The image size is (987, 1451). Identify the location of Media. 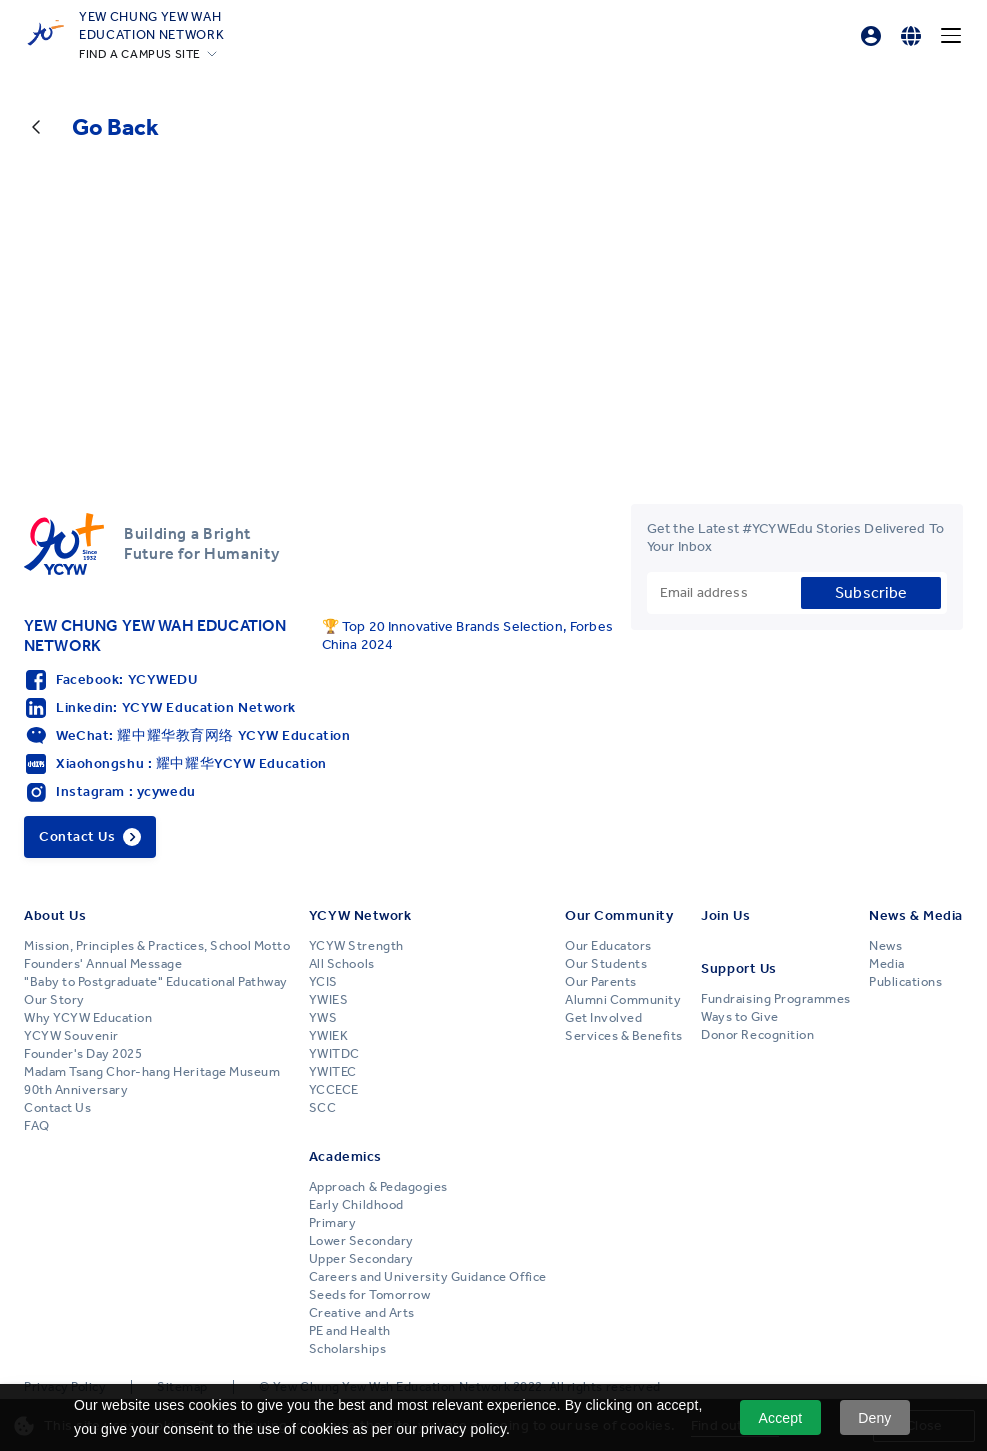
(887, 964).